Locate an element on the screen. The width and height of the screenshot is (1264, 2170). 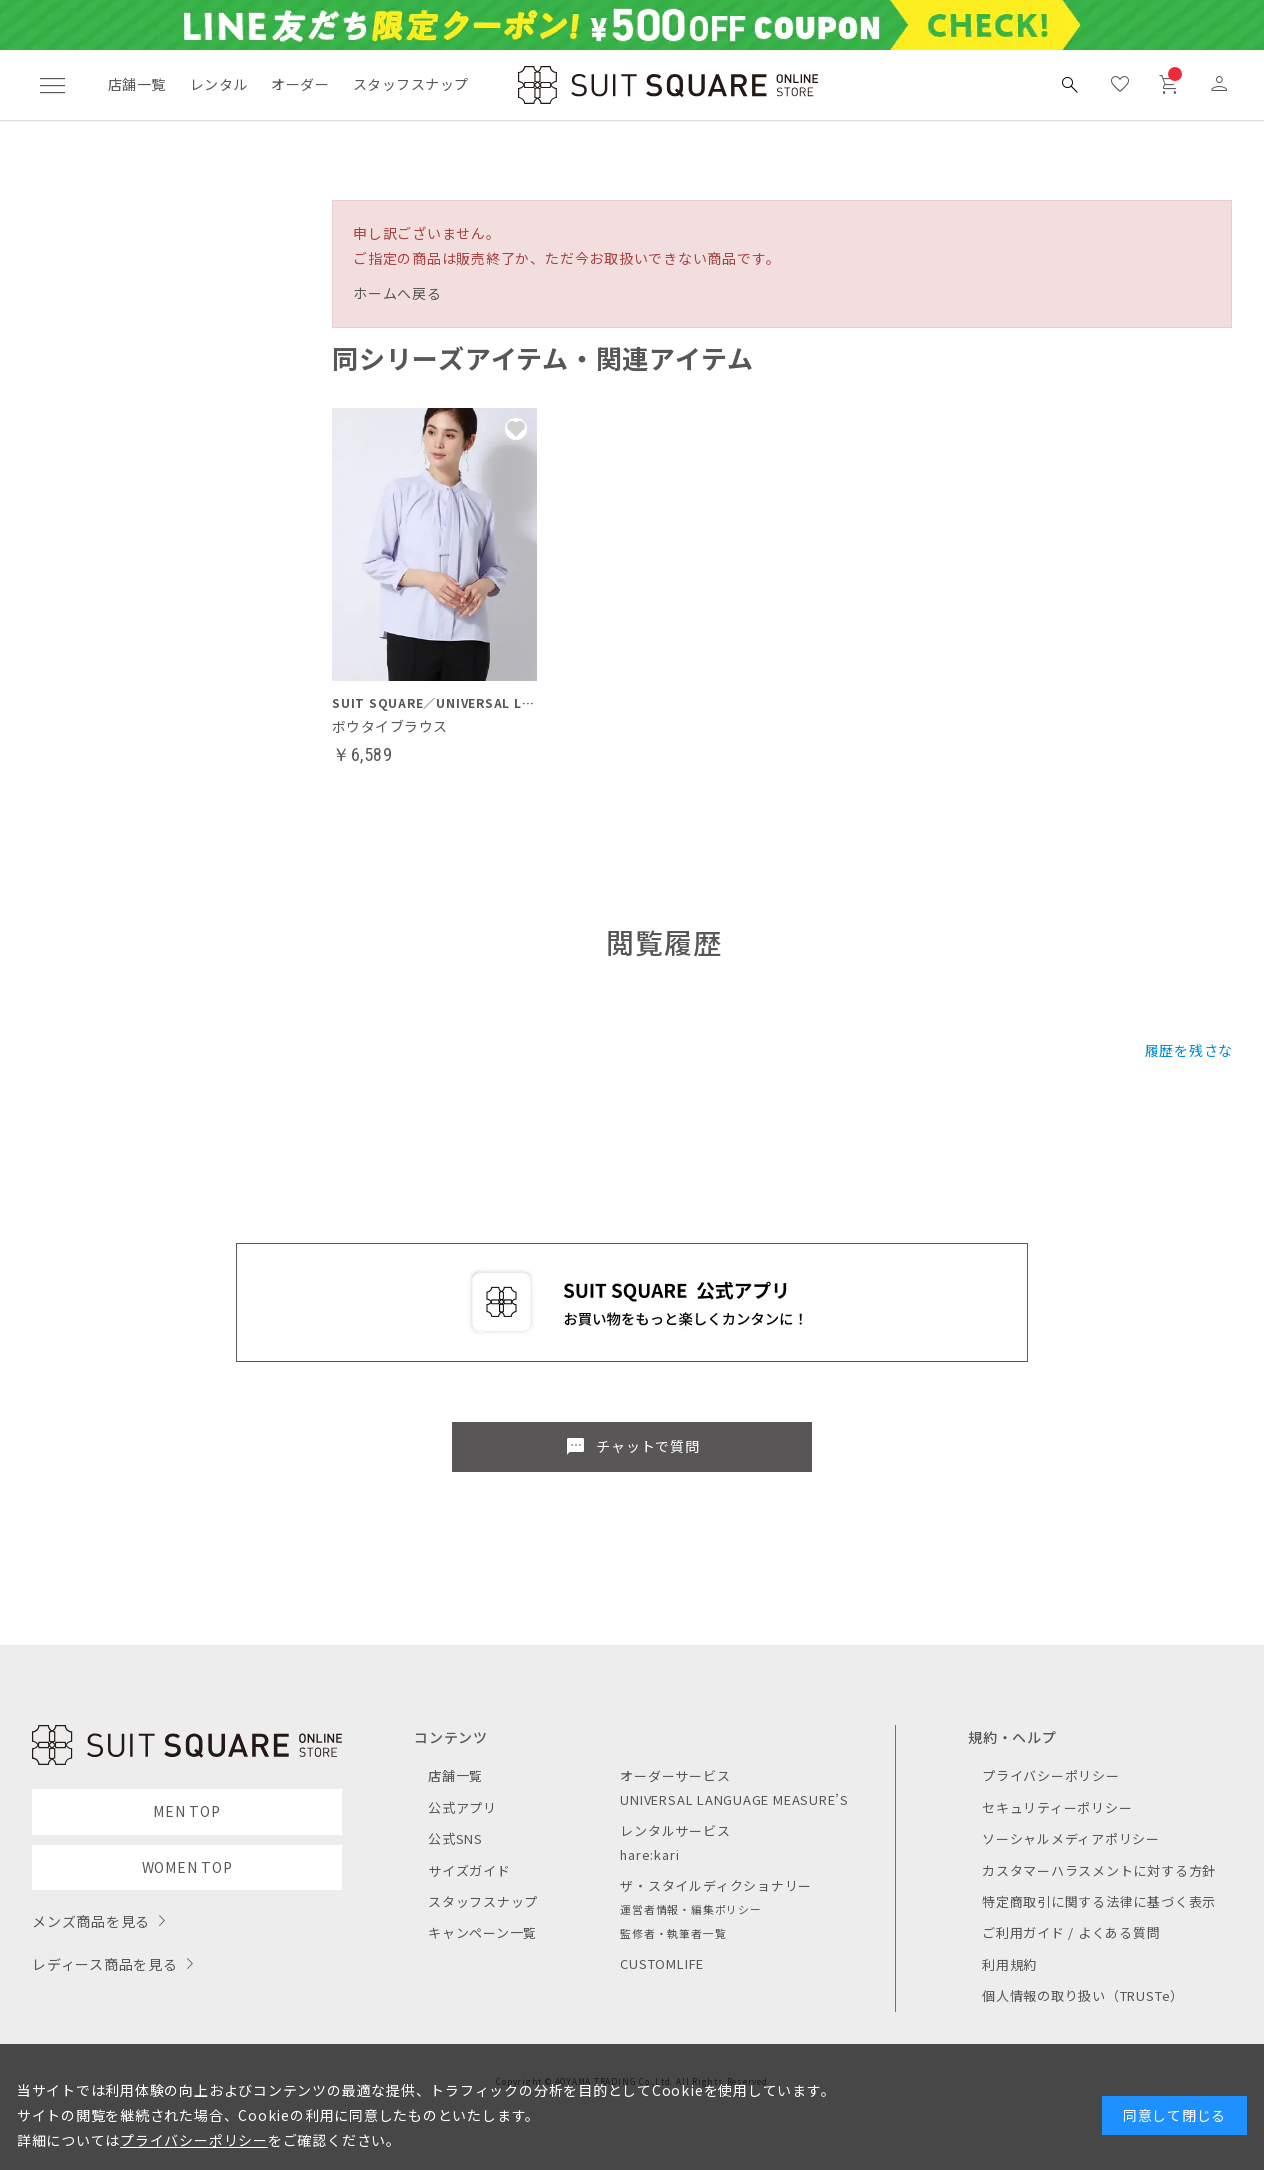
MEN TOP is located at coordinates (186, 1811).